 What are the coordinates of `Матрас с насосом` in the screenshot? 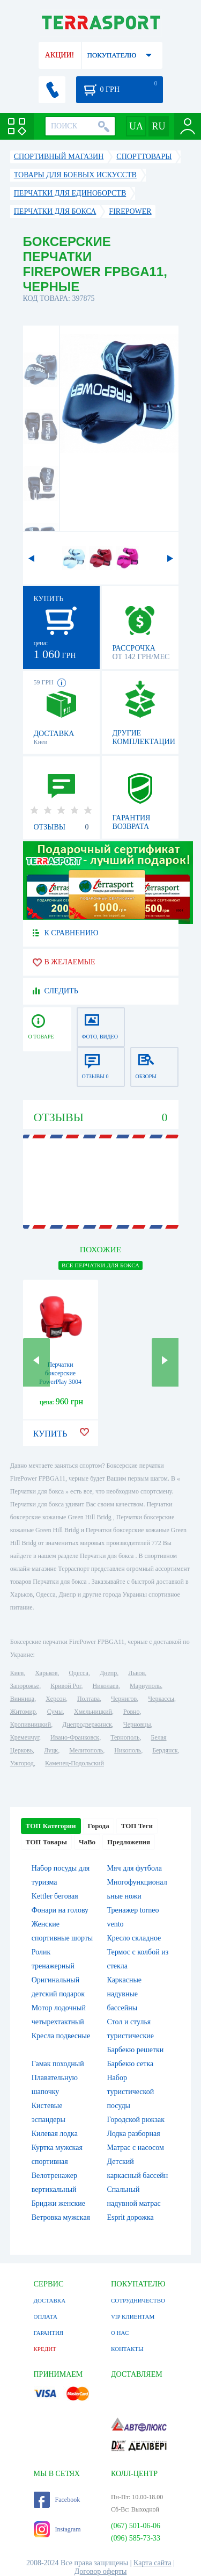 It's located at (135, 2148).